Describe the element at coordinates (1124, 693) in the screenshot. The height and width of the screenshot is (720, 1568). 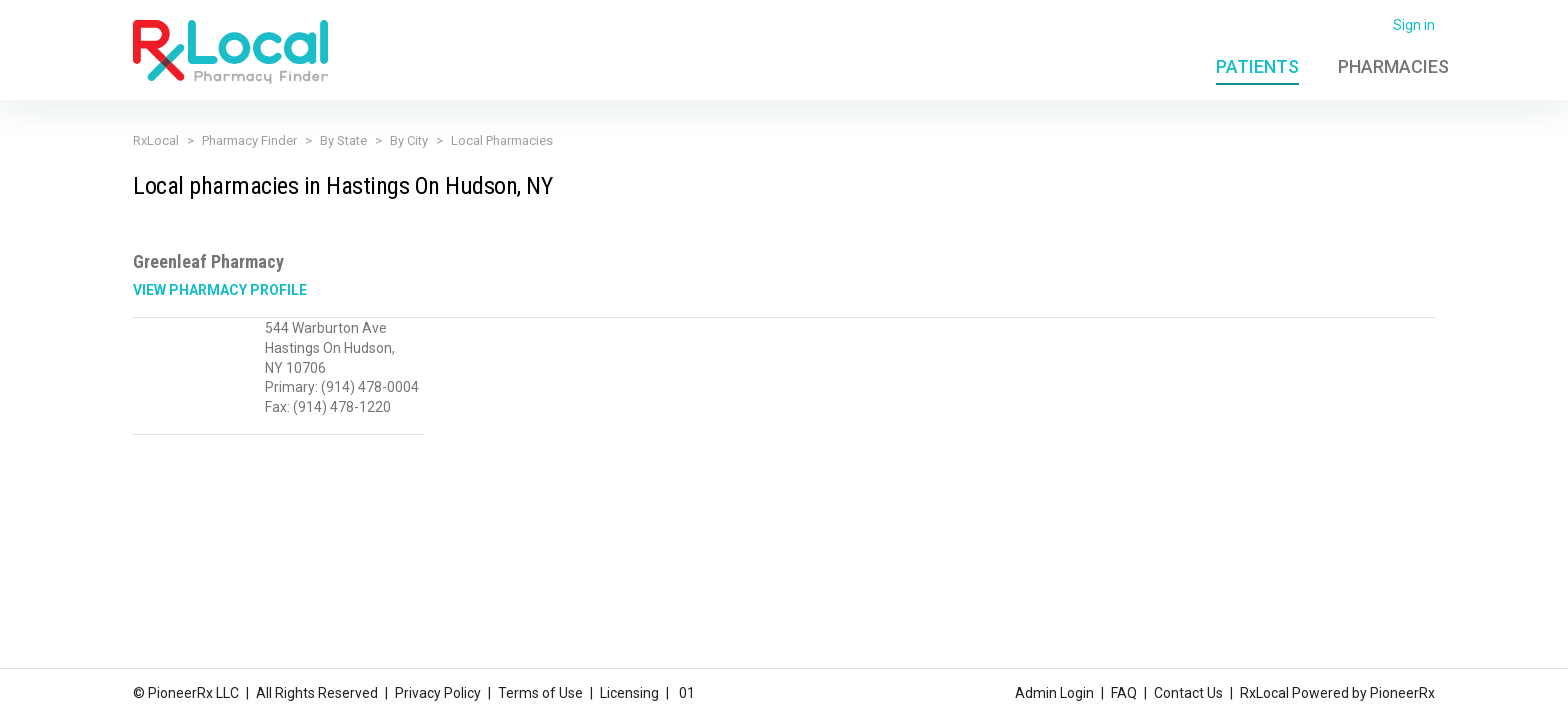
I see `FAQ` at that location.